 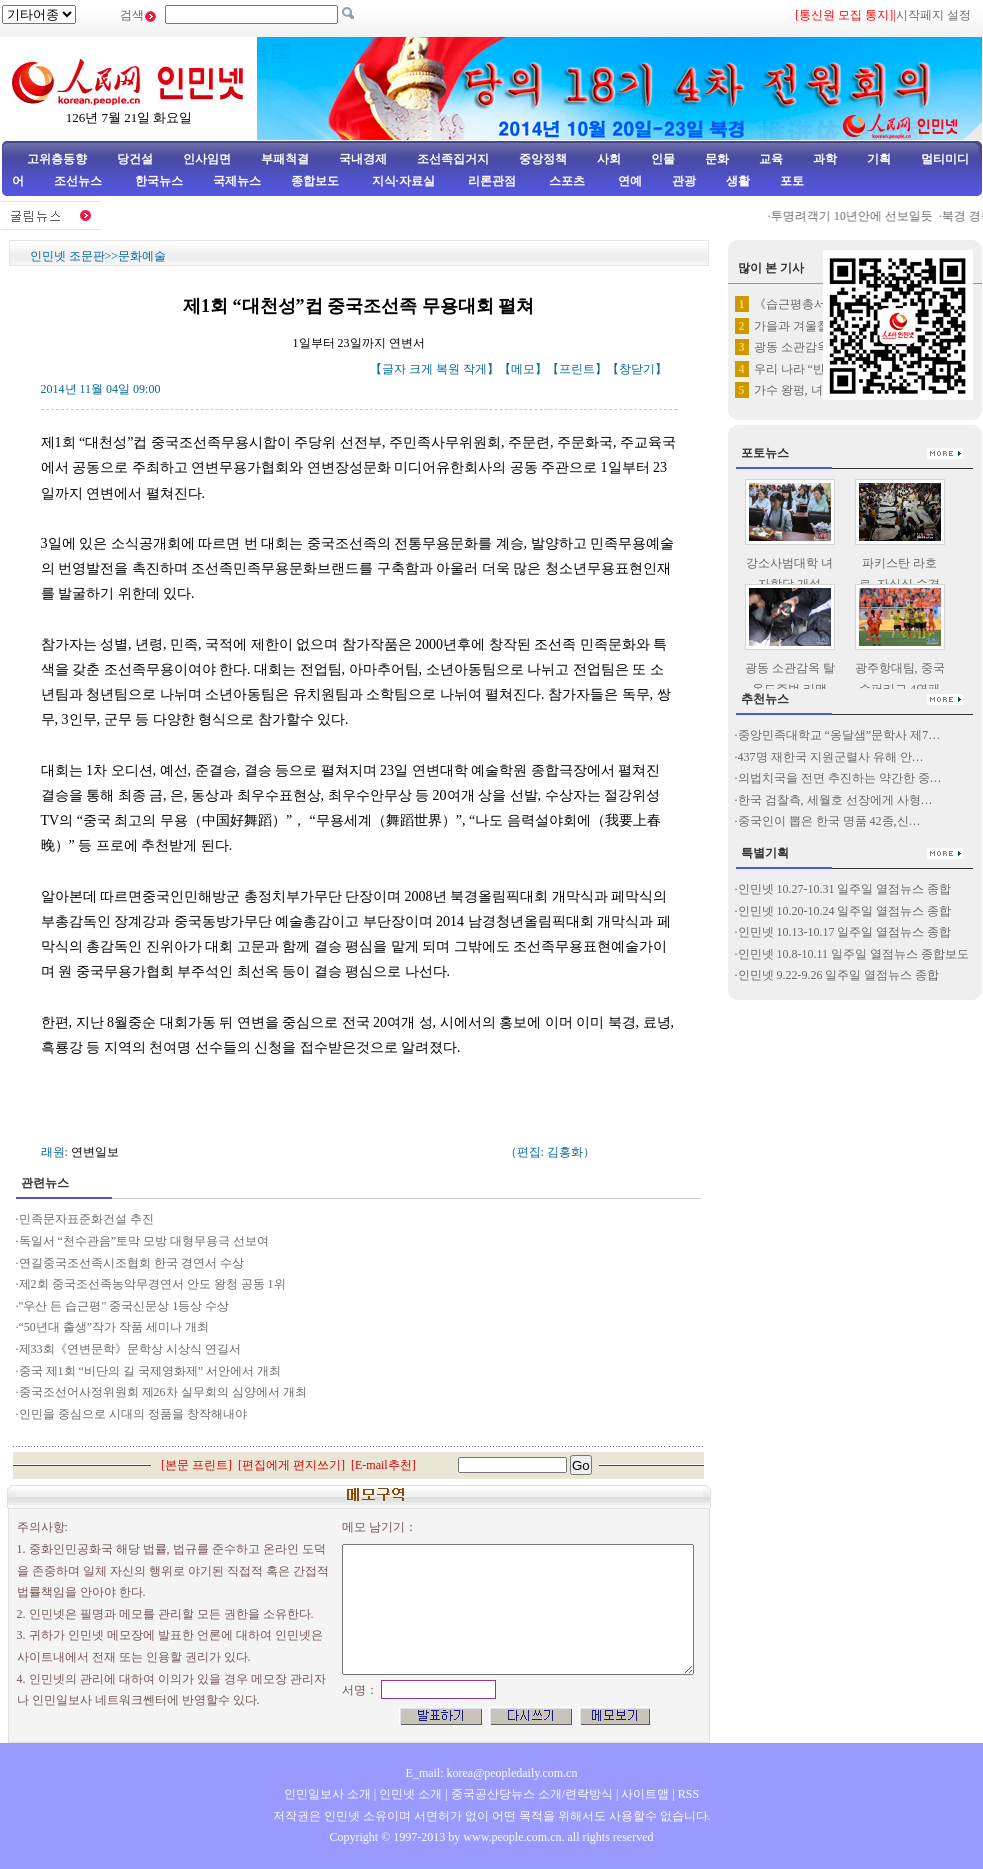 I want to click on 문화예술, so click(x=142, y=256).